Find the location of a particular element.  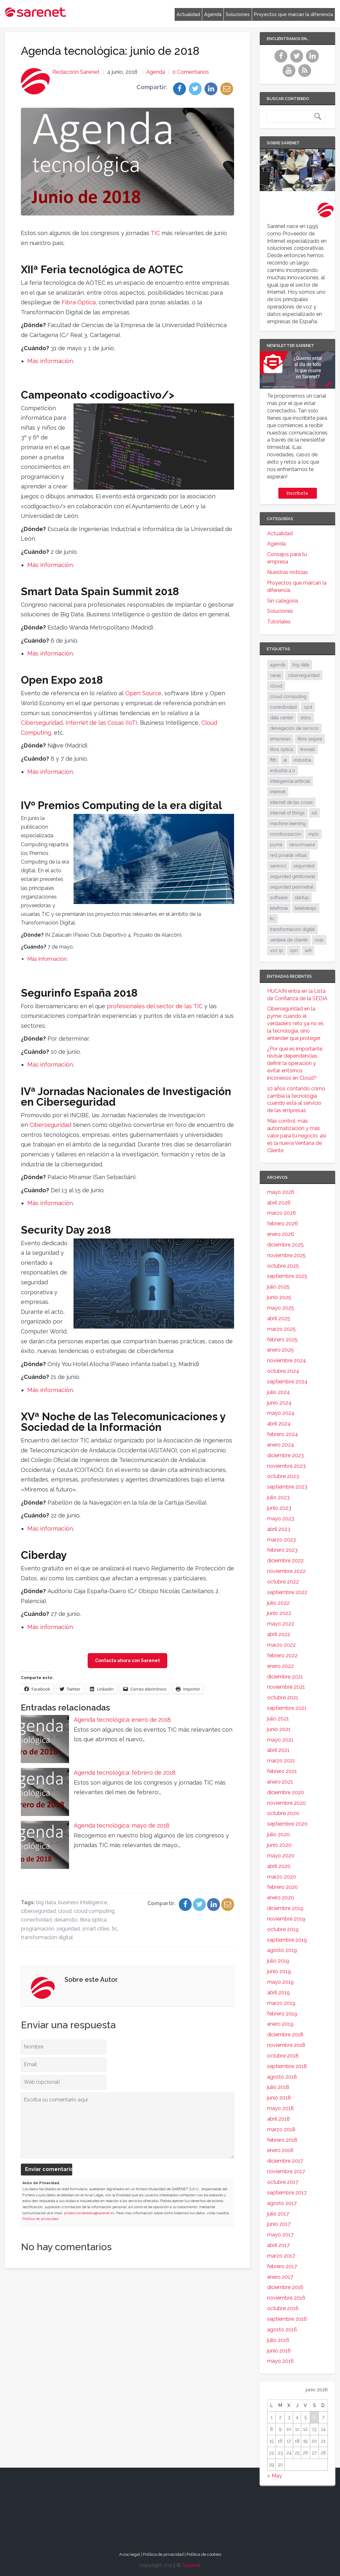

noviembre 2019 is located at coordinates (286, 1919).